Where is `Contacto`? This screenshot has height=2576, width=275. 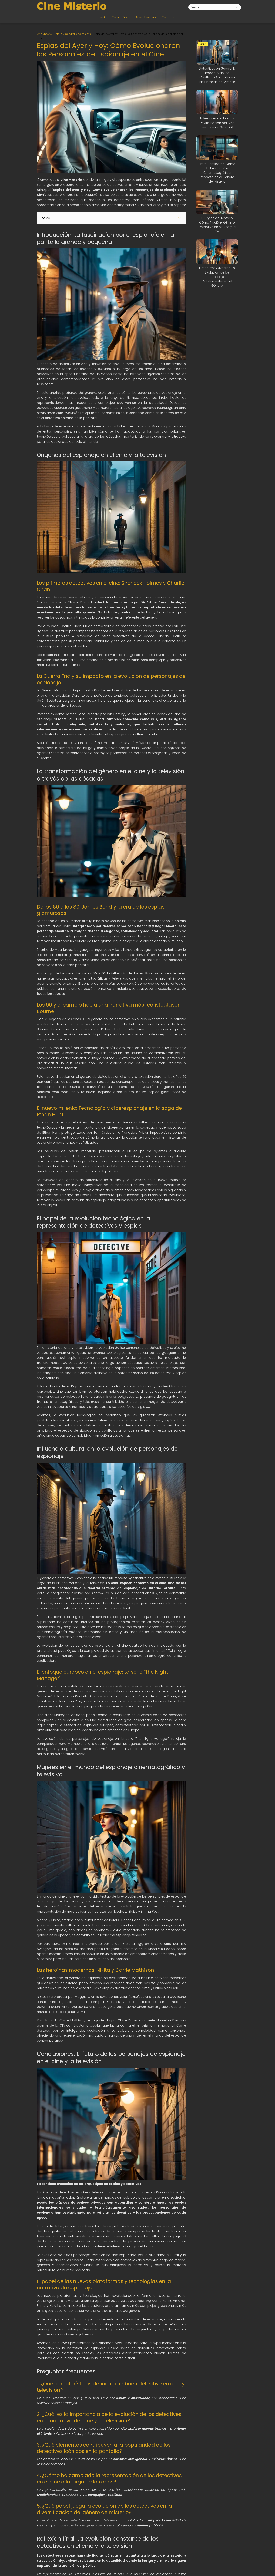 Contacto is located at coordinates (168, 17).